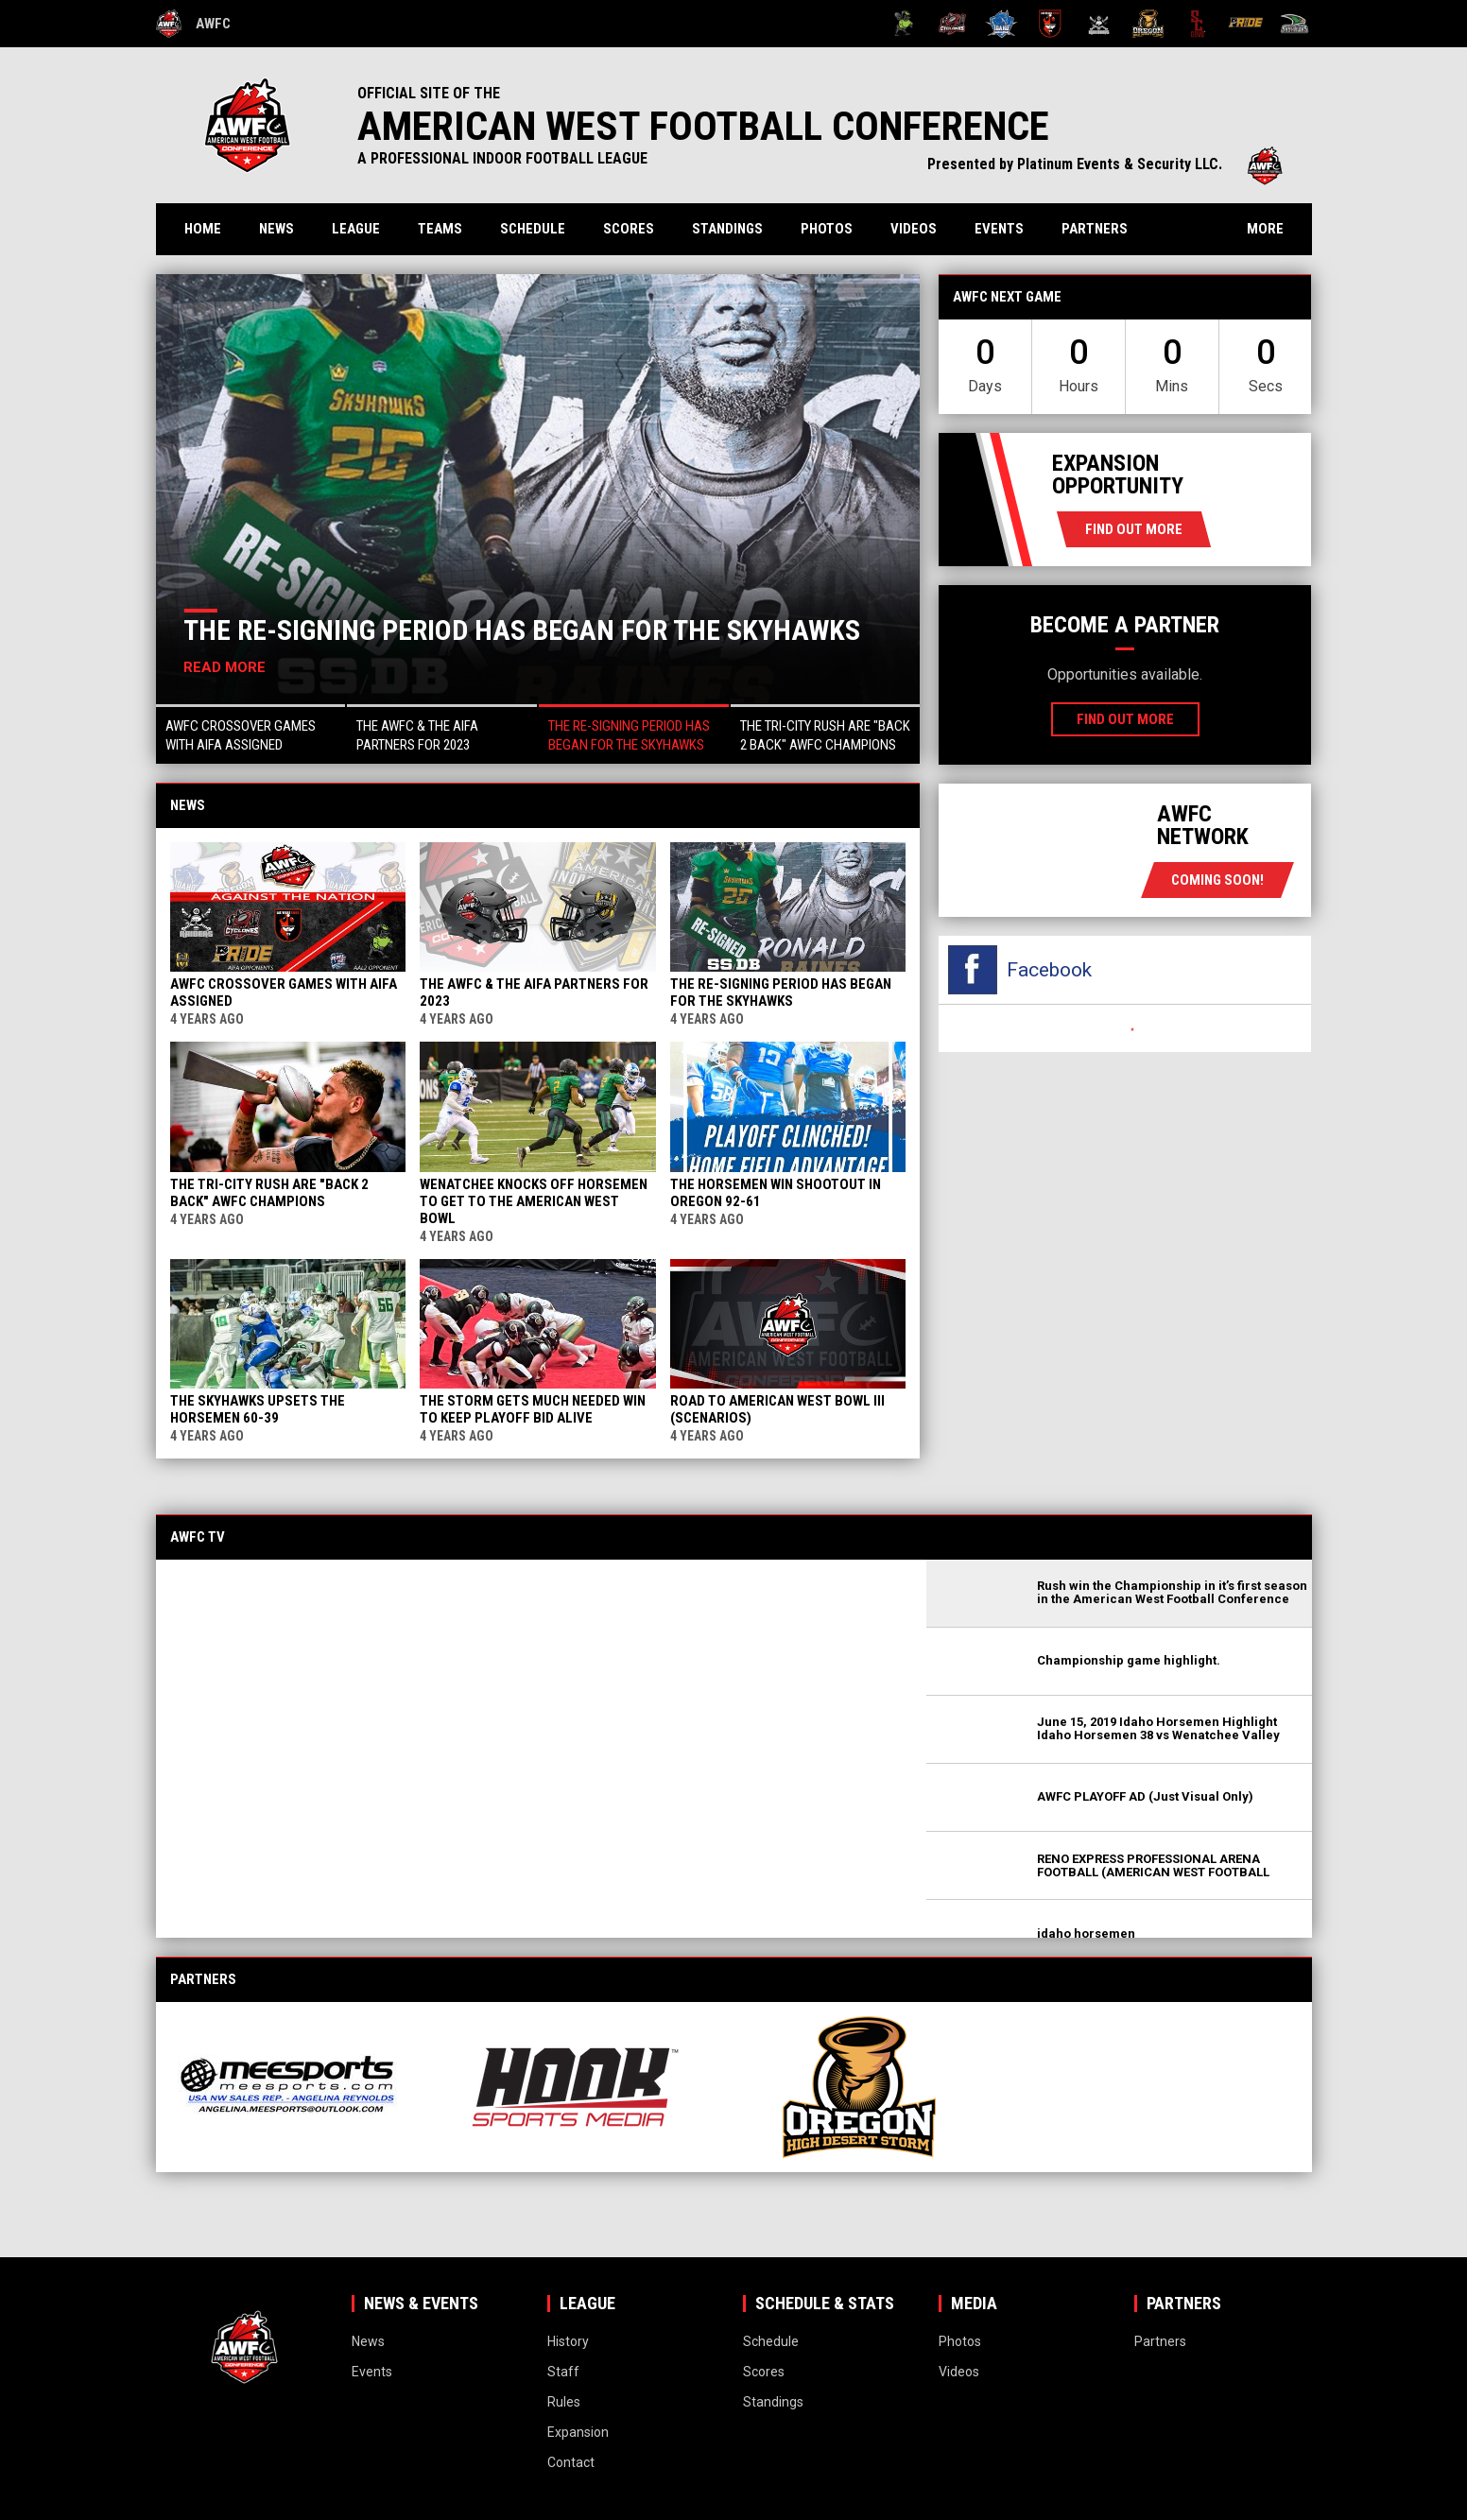 This screenshot has height=2520, width=1467. I want to click on AWFC, so click(193, 23).